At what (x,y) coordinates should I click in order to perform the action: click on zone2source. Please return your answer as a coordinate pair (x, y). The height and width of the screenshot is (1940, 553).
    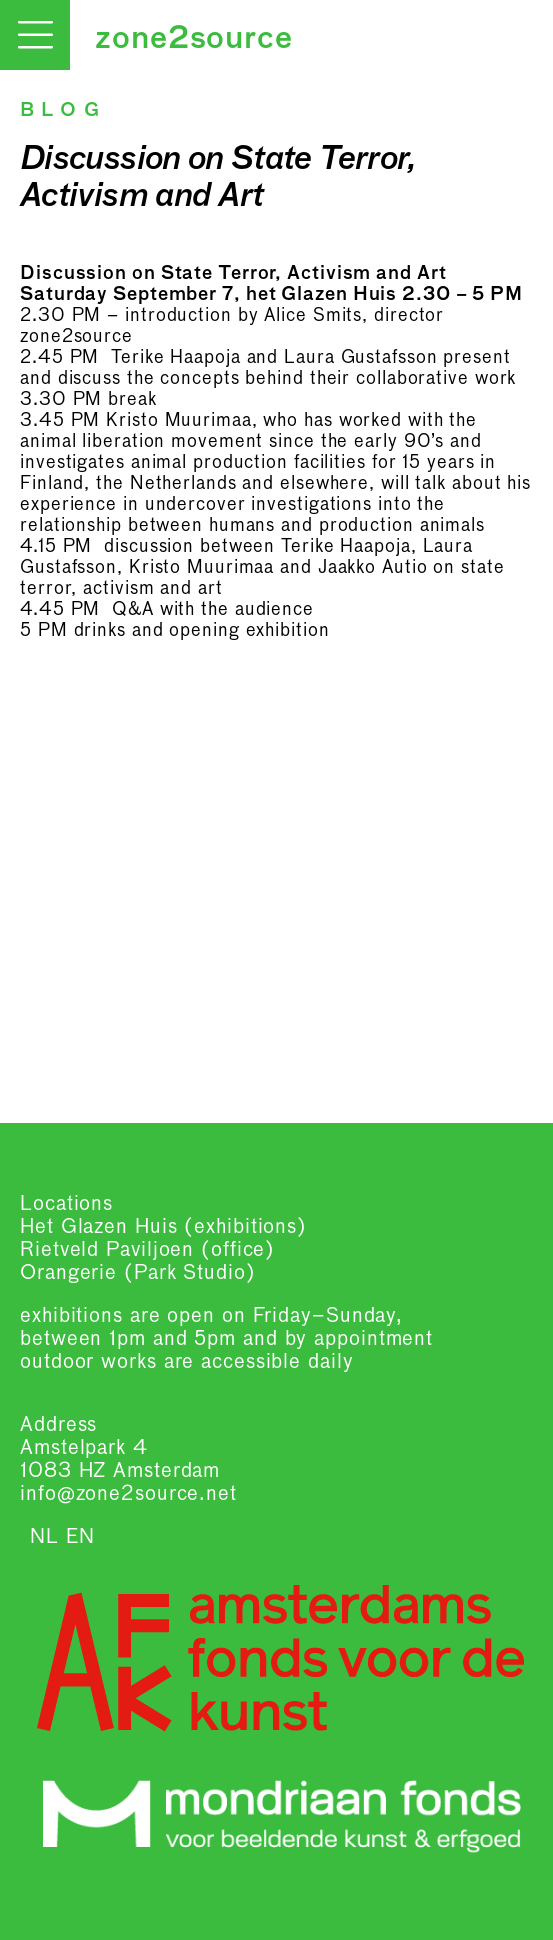
    Looking at the image, I should click on (194, 40).